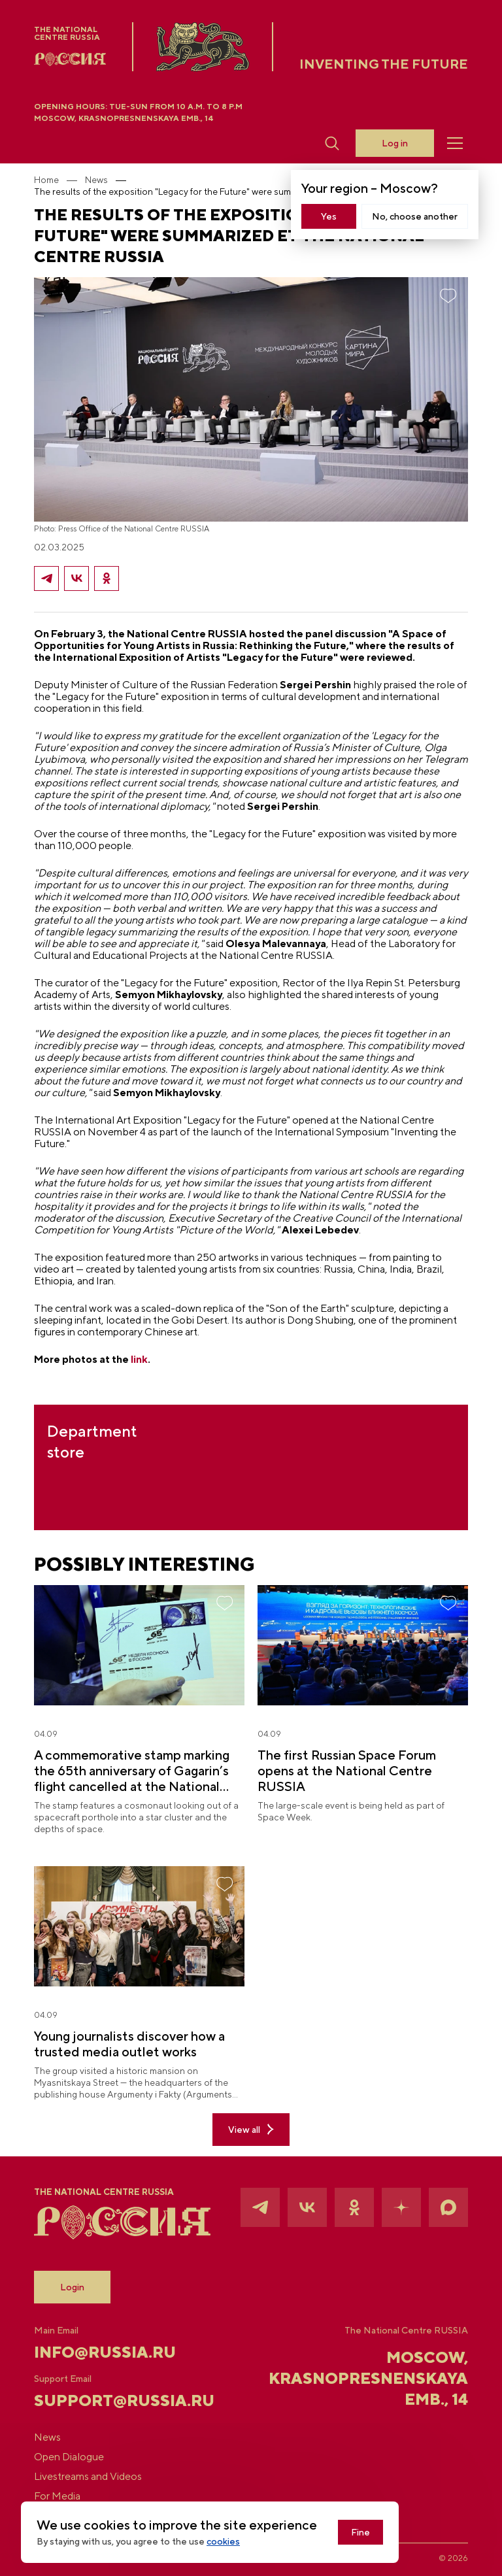 The image size is (502, 2576). Describe the element at coordinates (223, 2541) in the screenshot. I see `cookies` at that location.